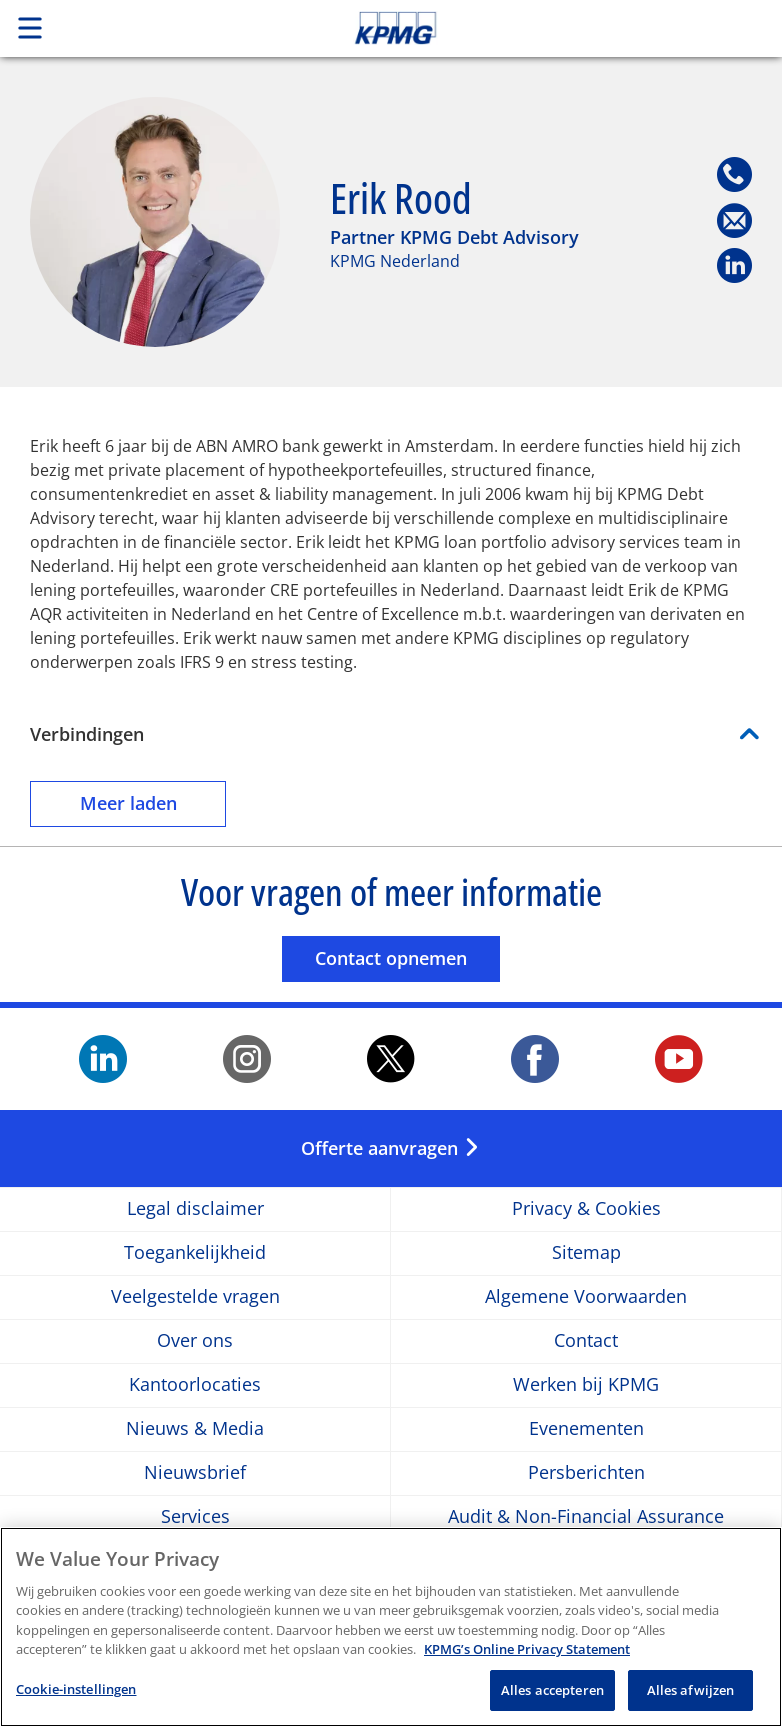 The height and width of the screenshot is (1727, 782). Describe the element at coordinates (691, 1700) in the screenshot. I see `Alles afwijzen` at that location.